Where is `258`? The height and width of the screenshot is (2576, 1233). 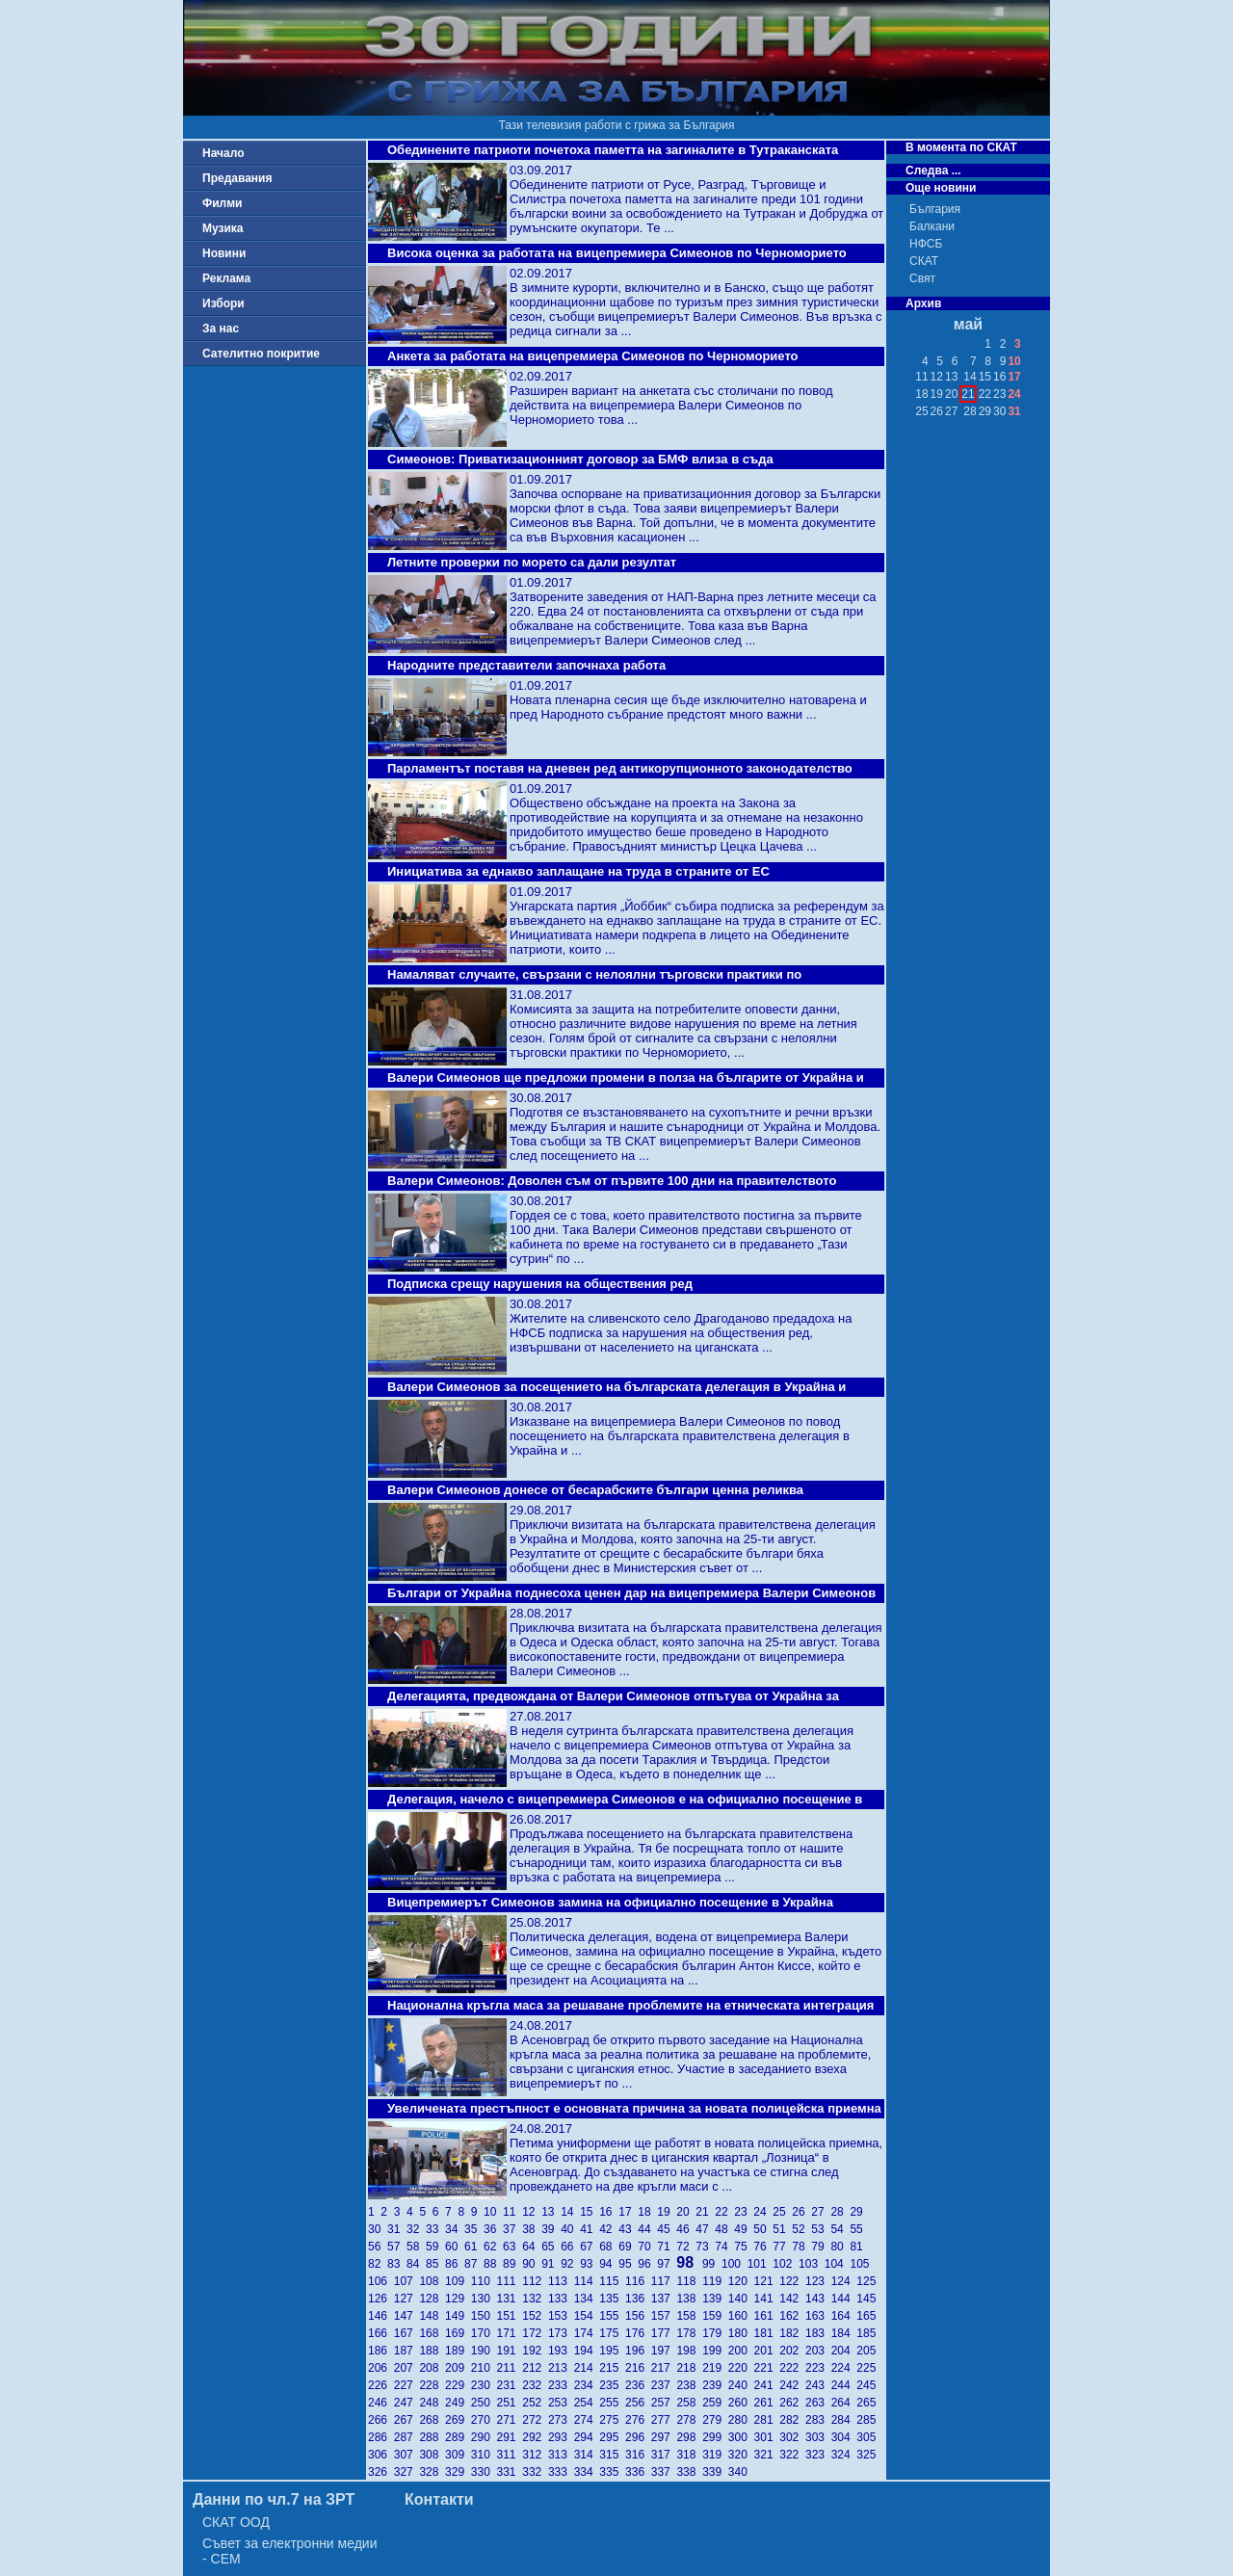
258 is located at coordinates (689, 2402).